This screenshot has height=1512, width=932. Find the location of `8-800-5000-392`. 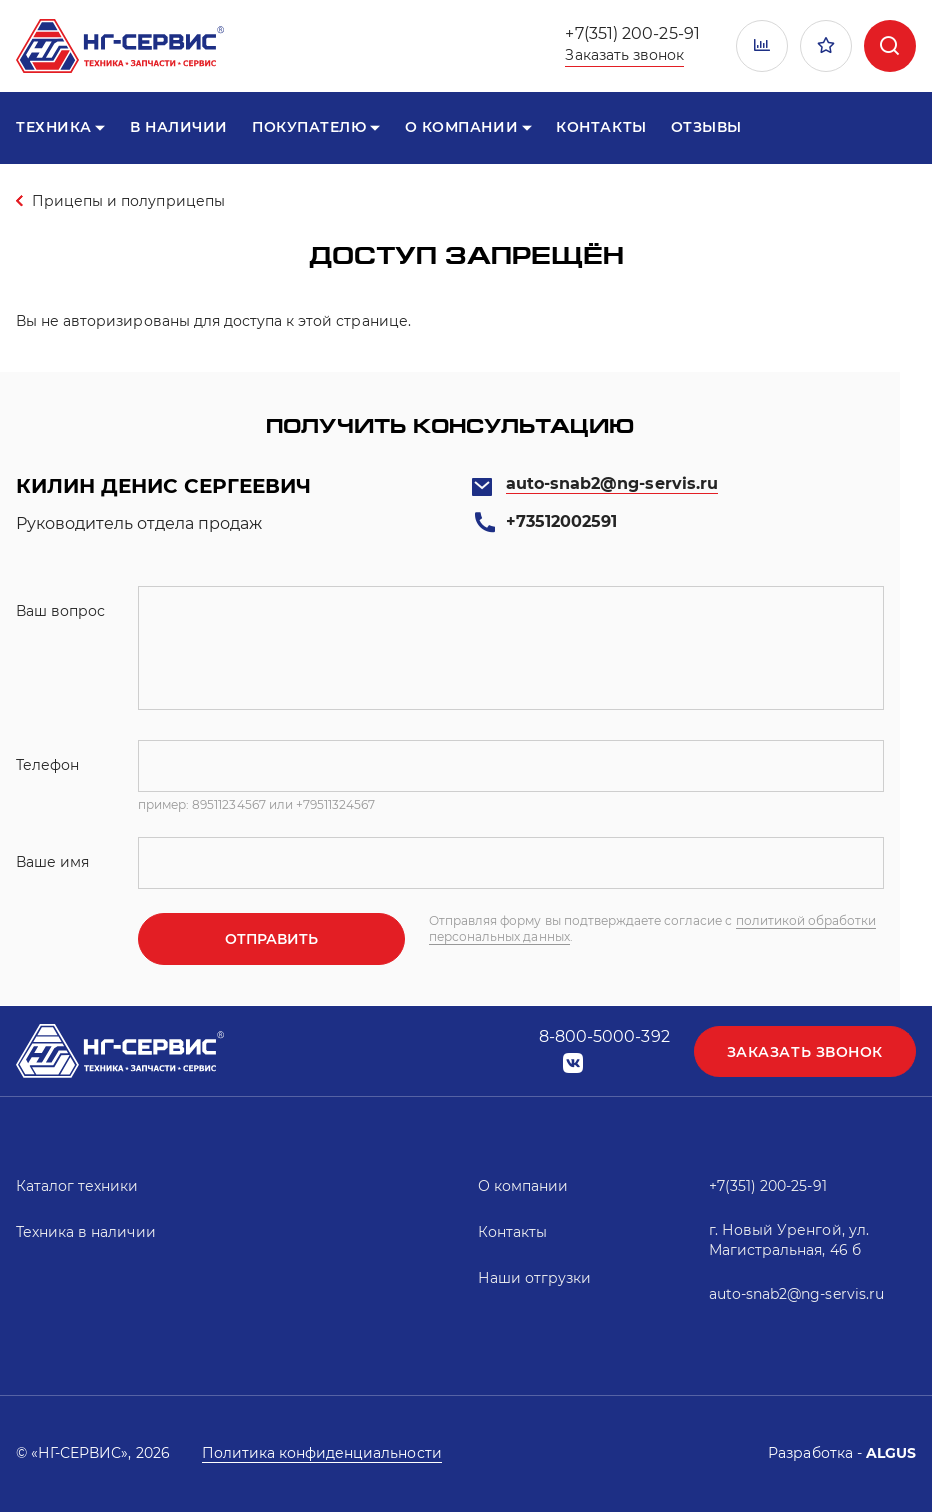

8-800-5000-392 is located at coordinates (604, 1036).